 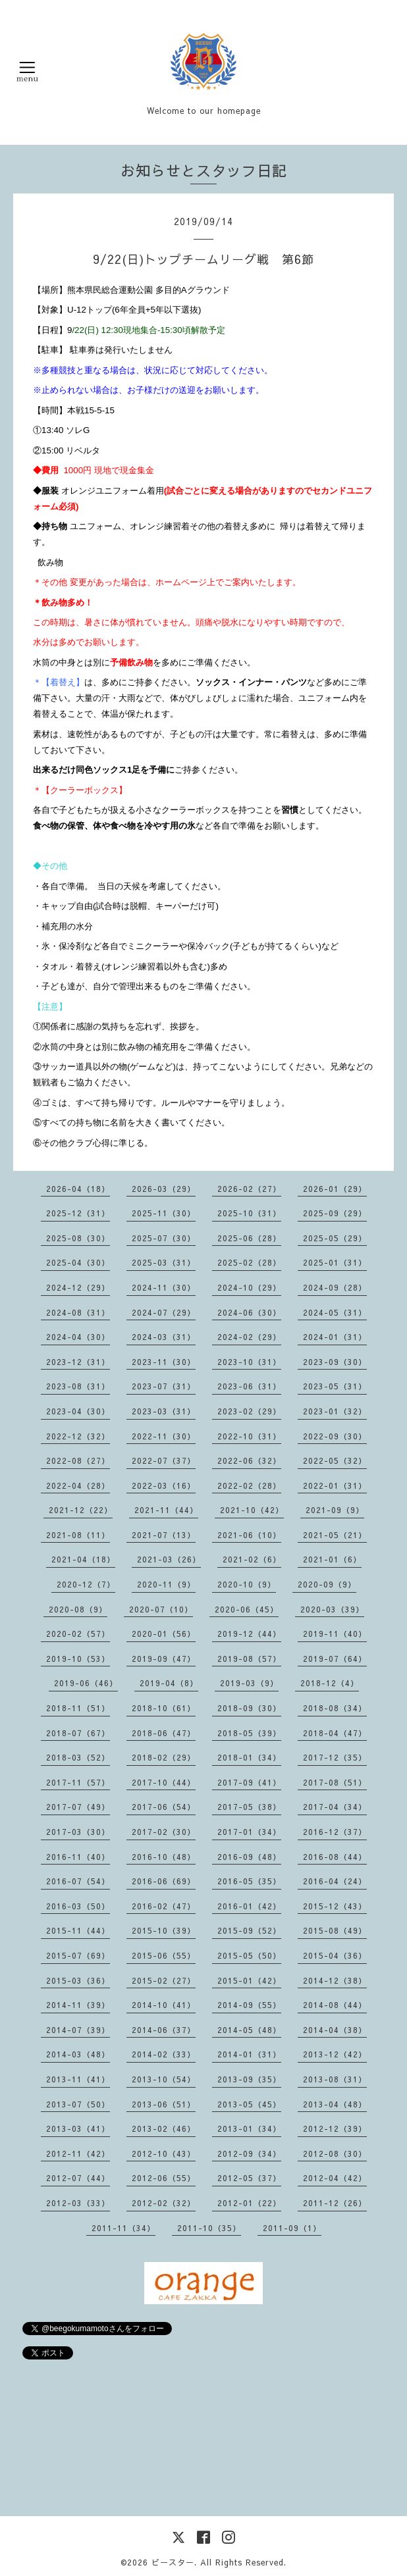 I want to click on 2017-10（44）, so click(x=164, y=1782).